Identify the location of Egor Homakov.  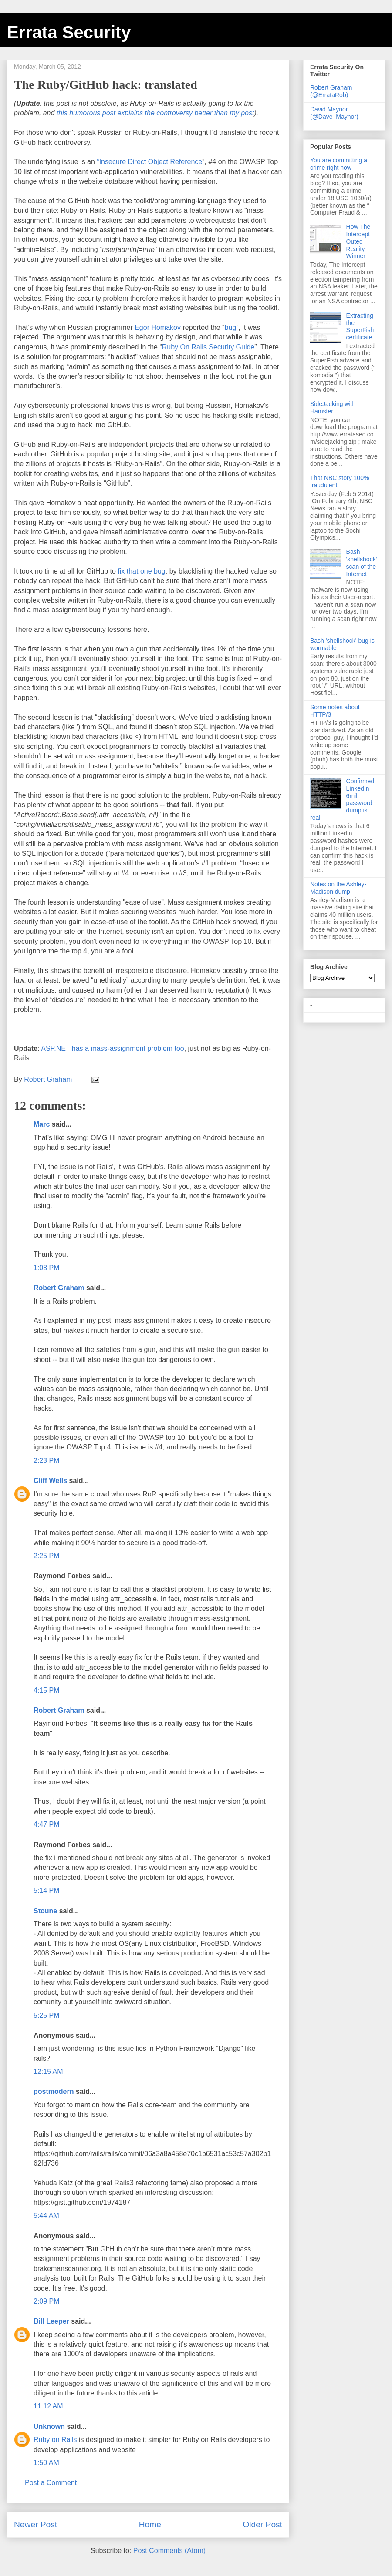
(158, 327).